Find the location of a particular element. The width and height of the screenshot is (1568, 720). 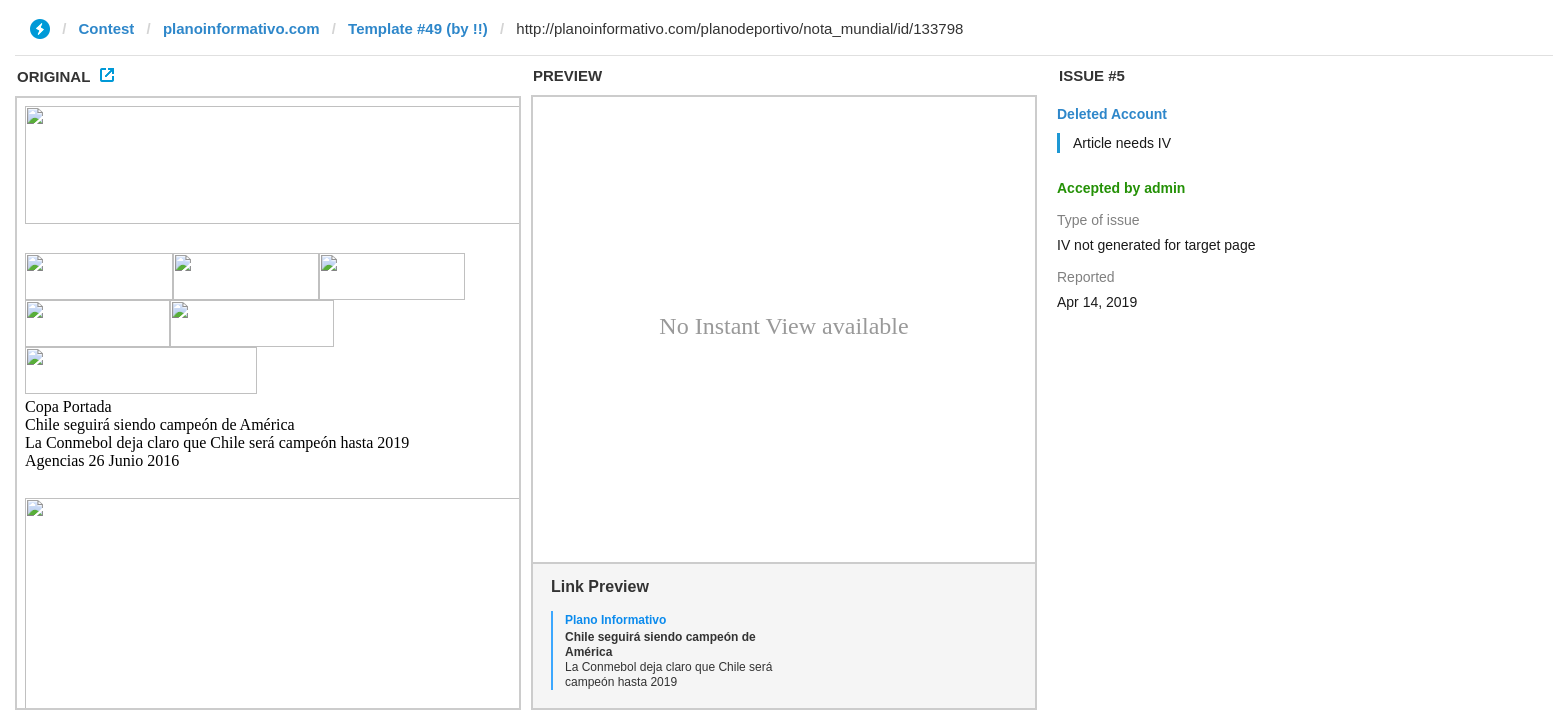

Template #49 (by !!) is located at coordinates (418, 28).